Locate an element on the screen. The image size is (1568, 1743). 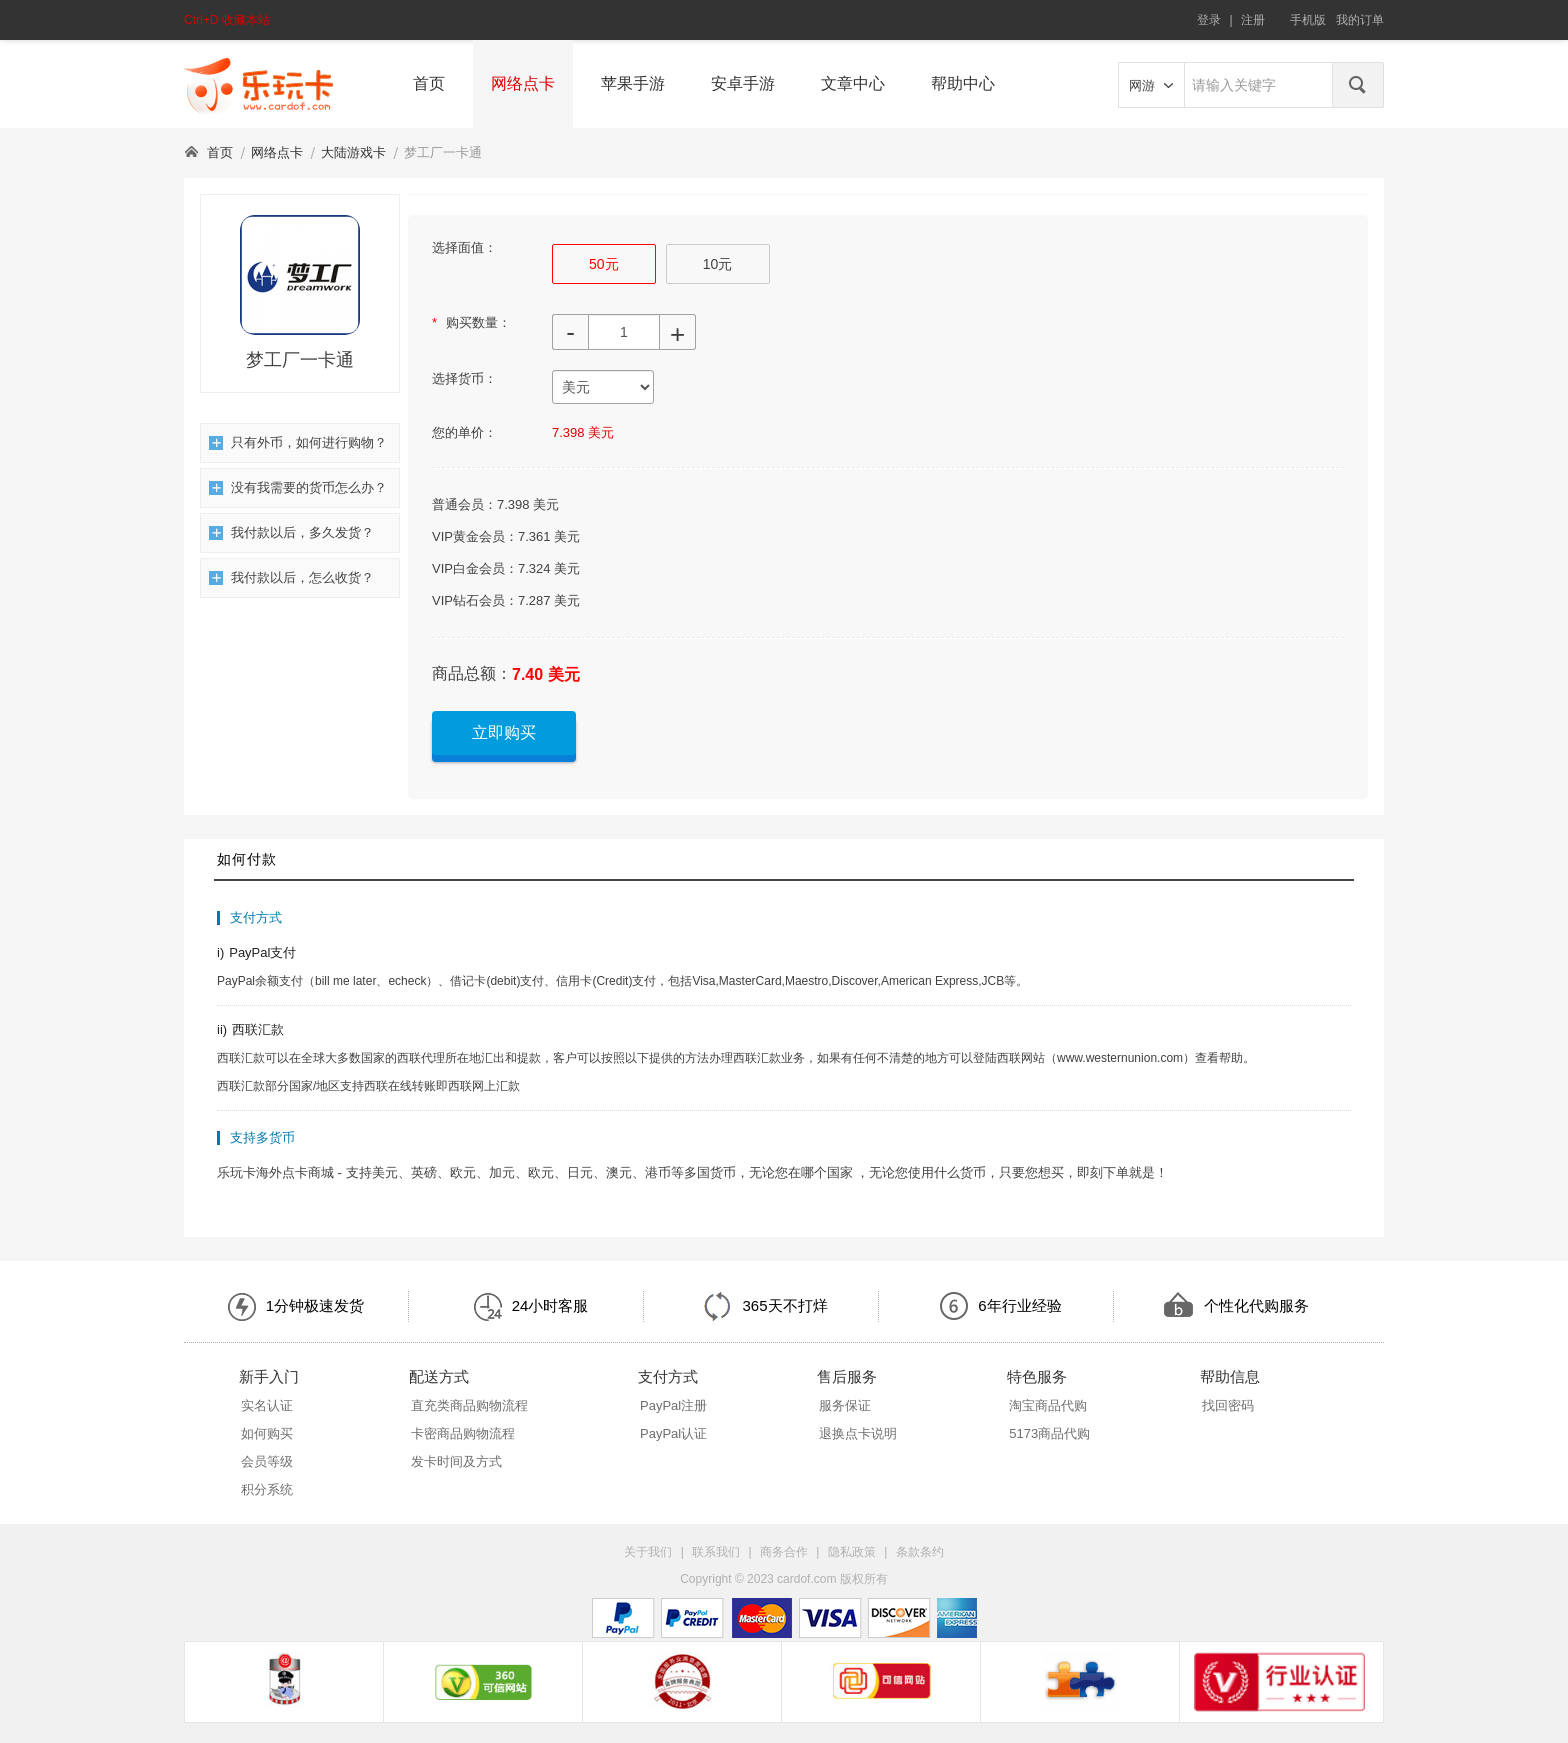
只有外币，如何进行购物？ is located at coordinates (298, 442).